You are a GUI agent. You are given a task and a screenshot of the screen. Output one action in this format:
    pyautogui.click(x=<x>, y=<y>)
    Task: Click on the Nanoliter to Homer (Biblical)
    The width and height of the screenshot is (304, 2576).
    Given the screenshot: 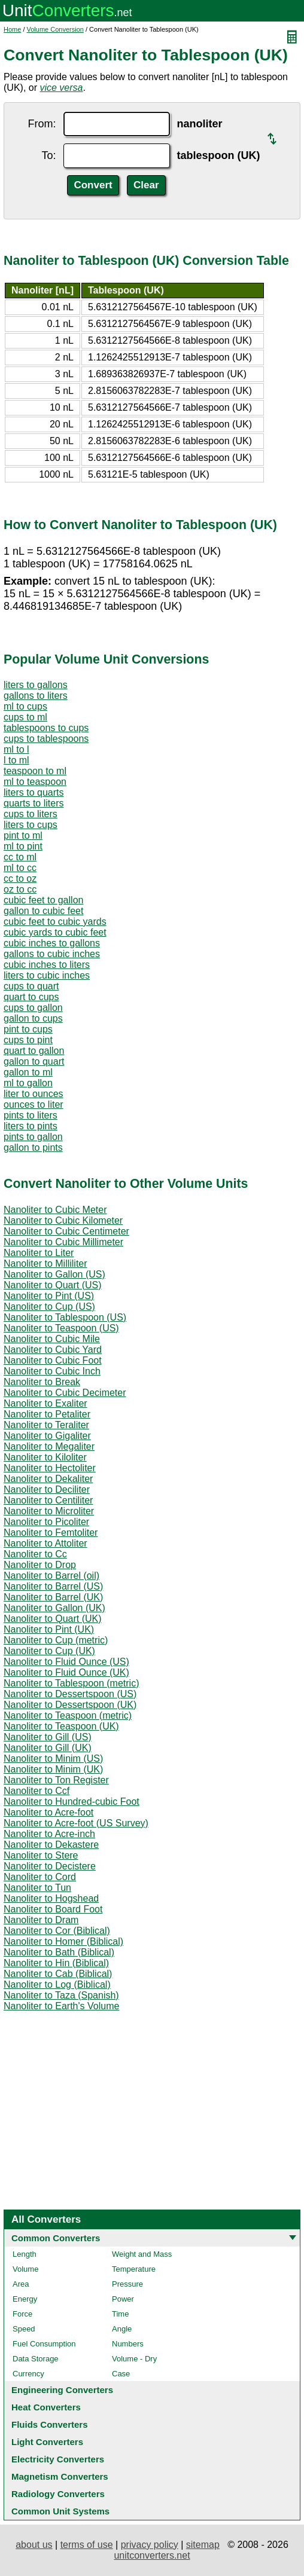 What is the action you would take?
    pyautogui.click(x=63, y=1941)
    